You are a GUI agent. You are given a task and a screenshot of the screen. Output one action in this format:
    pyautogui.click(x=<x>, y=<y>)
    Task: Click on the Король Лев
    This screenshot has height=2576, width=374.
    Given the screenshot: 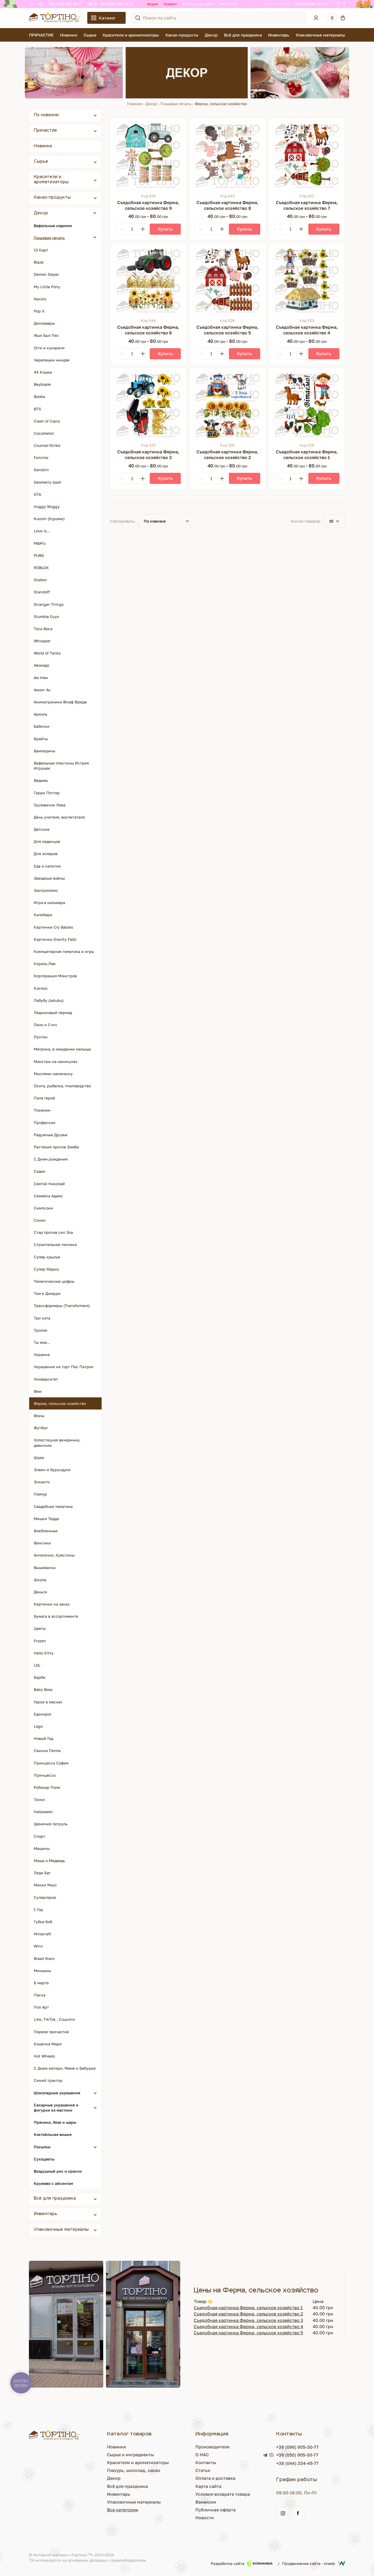 What is the action you would take?
    pyautogui.click(x=44, y=963)
    